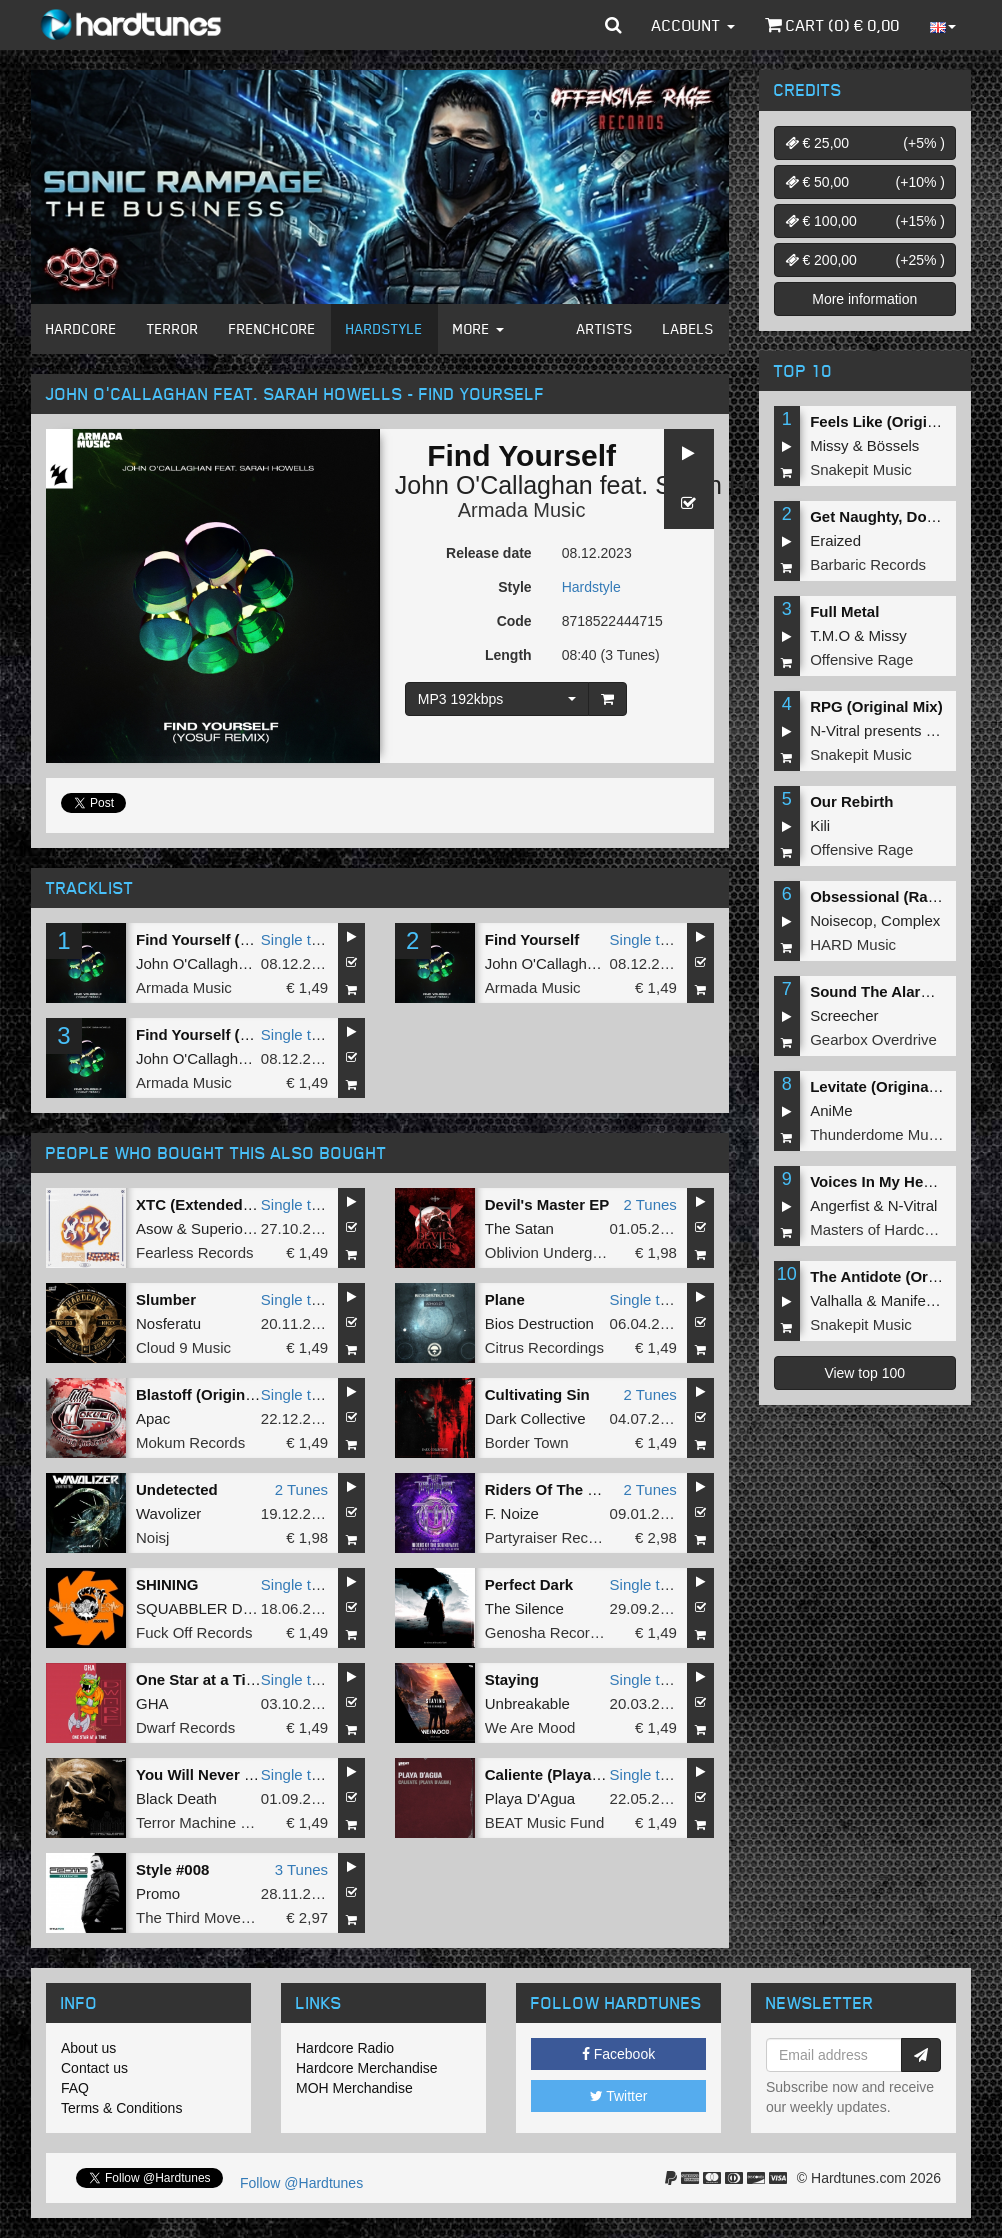 This screenshot has width=1002, height=2238. Describe the element at coordinates (555, 1632) in the screenshot. I see `Genosha Recordings` at that location.